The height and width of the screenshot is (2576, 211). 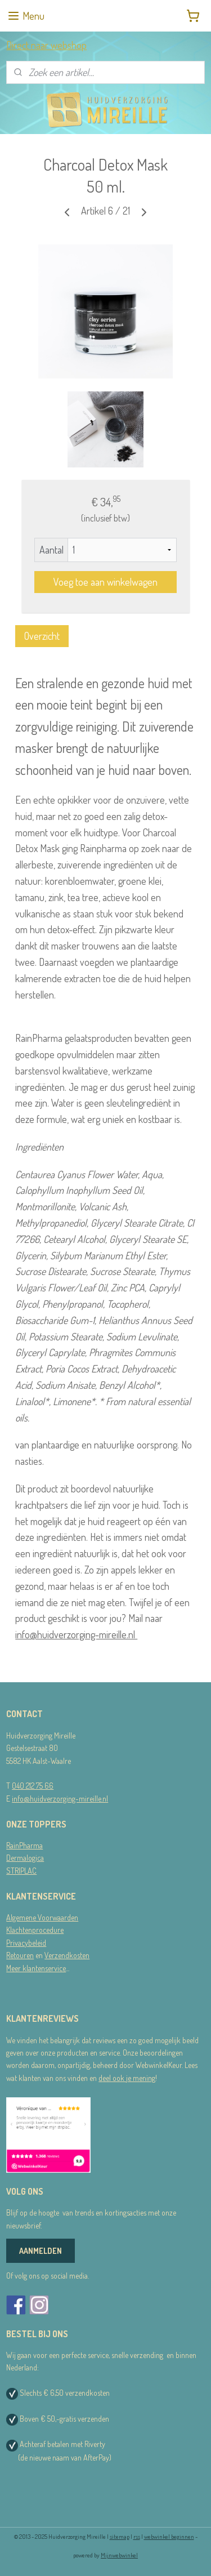 What do you see at coordinates (26, 1942) in the screenshot?
I see `Privacybeleid` at bounding box center [26, 1942].